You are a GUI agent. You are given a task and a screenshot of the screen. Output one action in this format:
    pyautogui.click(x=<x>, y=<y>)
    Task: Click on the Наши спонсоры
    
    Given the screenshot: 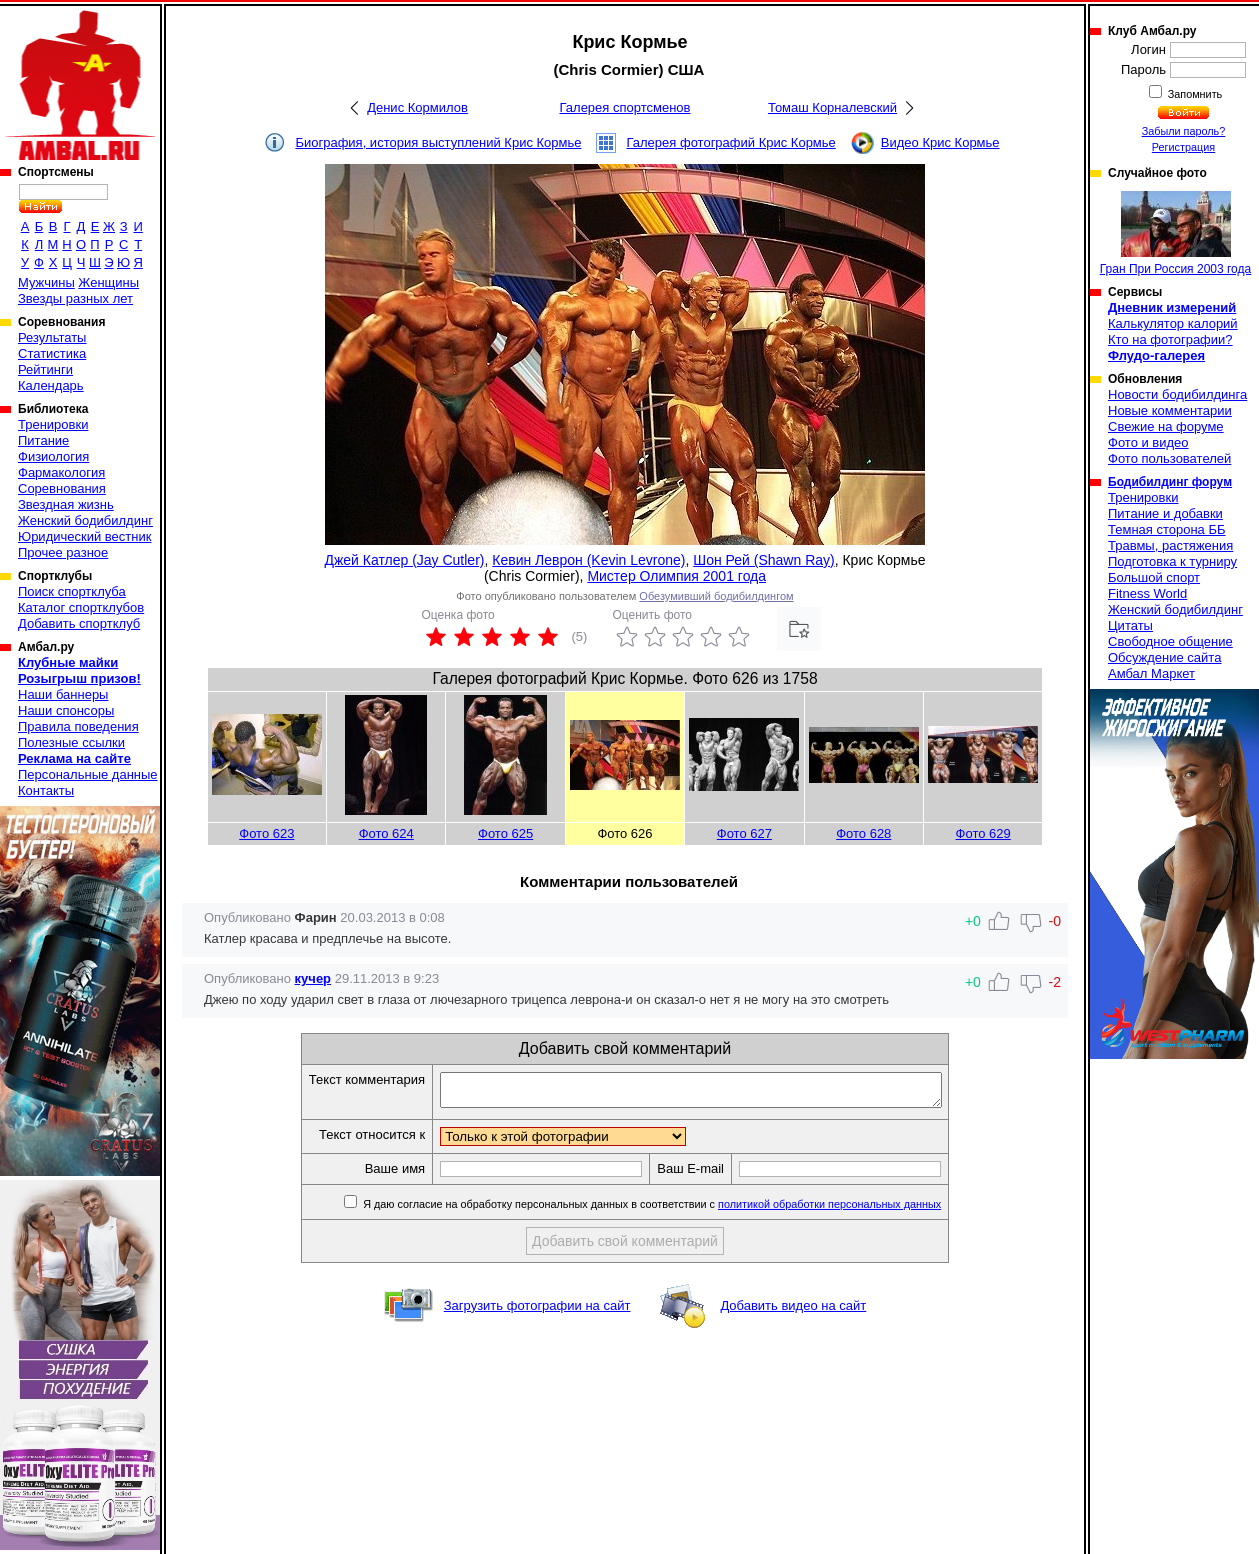 What is the action you would take?
    pyautogui.click(x=66, y=710)
    